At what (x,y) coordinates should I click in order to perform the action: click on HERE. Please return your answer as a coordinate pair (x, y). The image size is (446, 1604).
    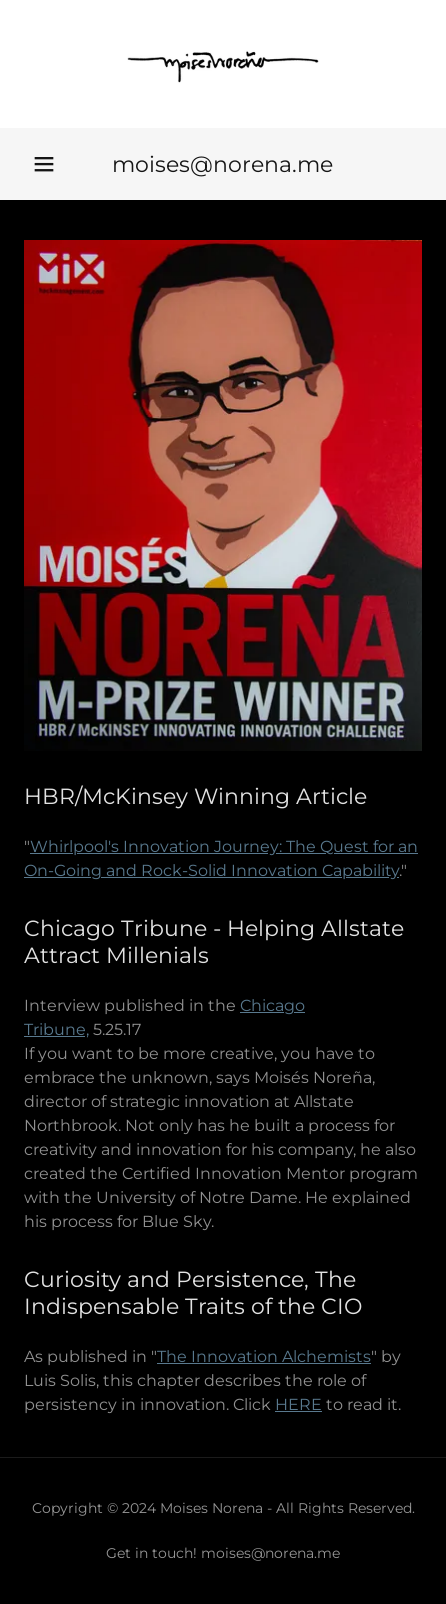
    Looking at the image, I should click on (298, 1404).